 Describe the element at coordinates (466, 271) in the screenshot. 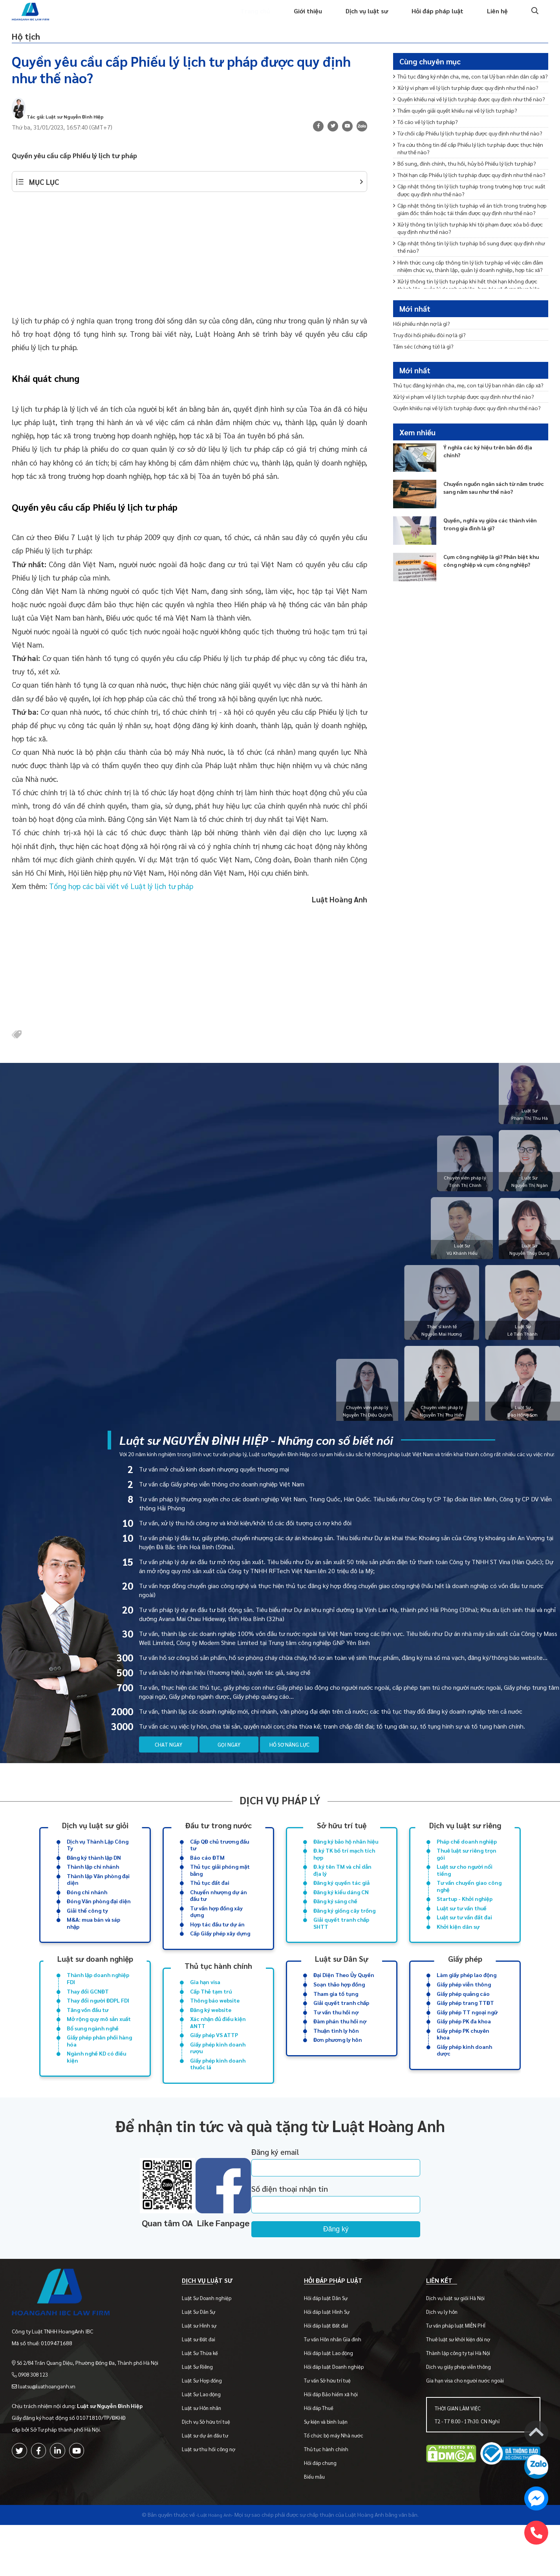

I see `Cập nhật thông tin lý lịch tư pháp trong trường hợp trục xuất được quy định như thế nào?` at that location.